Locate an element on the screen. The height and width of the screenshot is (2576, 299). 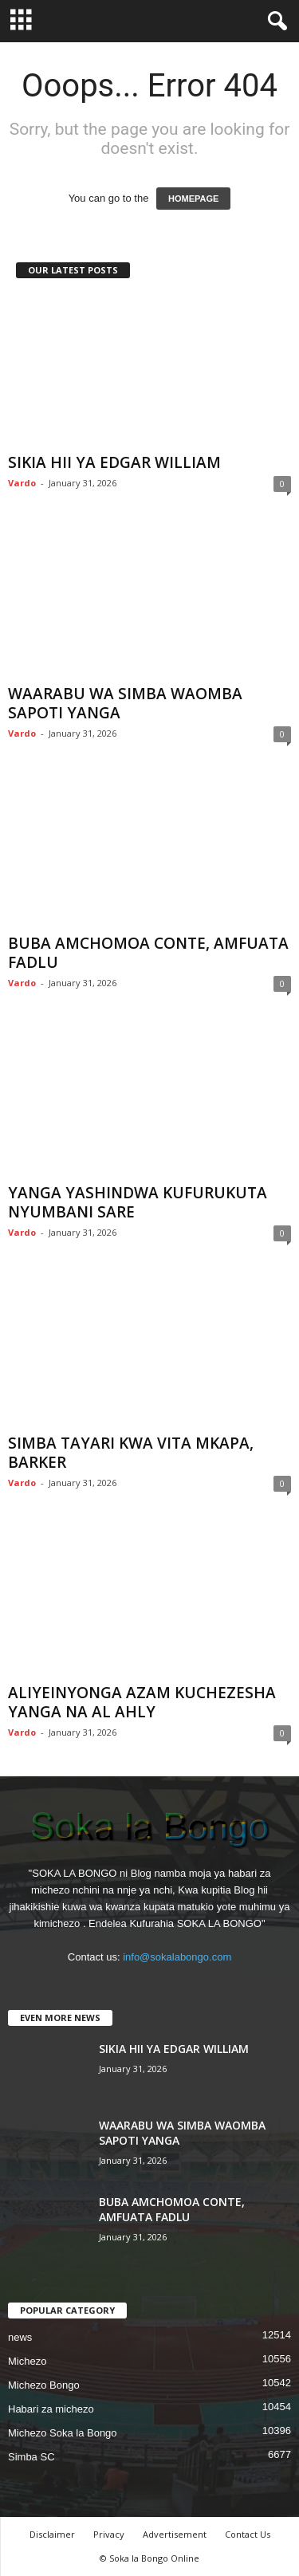
info@sokalabongo.com is located at coordinates (177, 1957).